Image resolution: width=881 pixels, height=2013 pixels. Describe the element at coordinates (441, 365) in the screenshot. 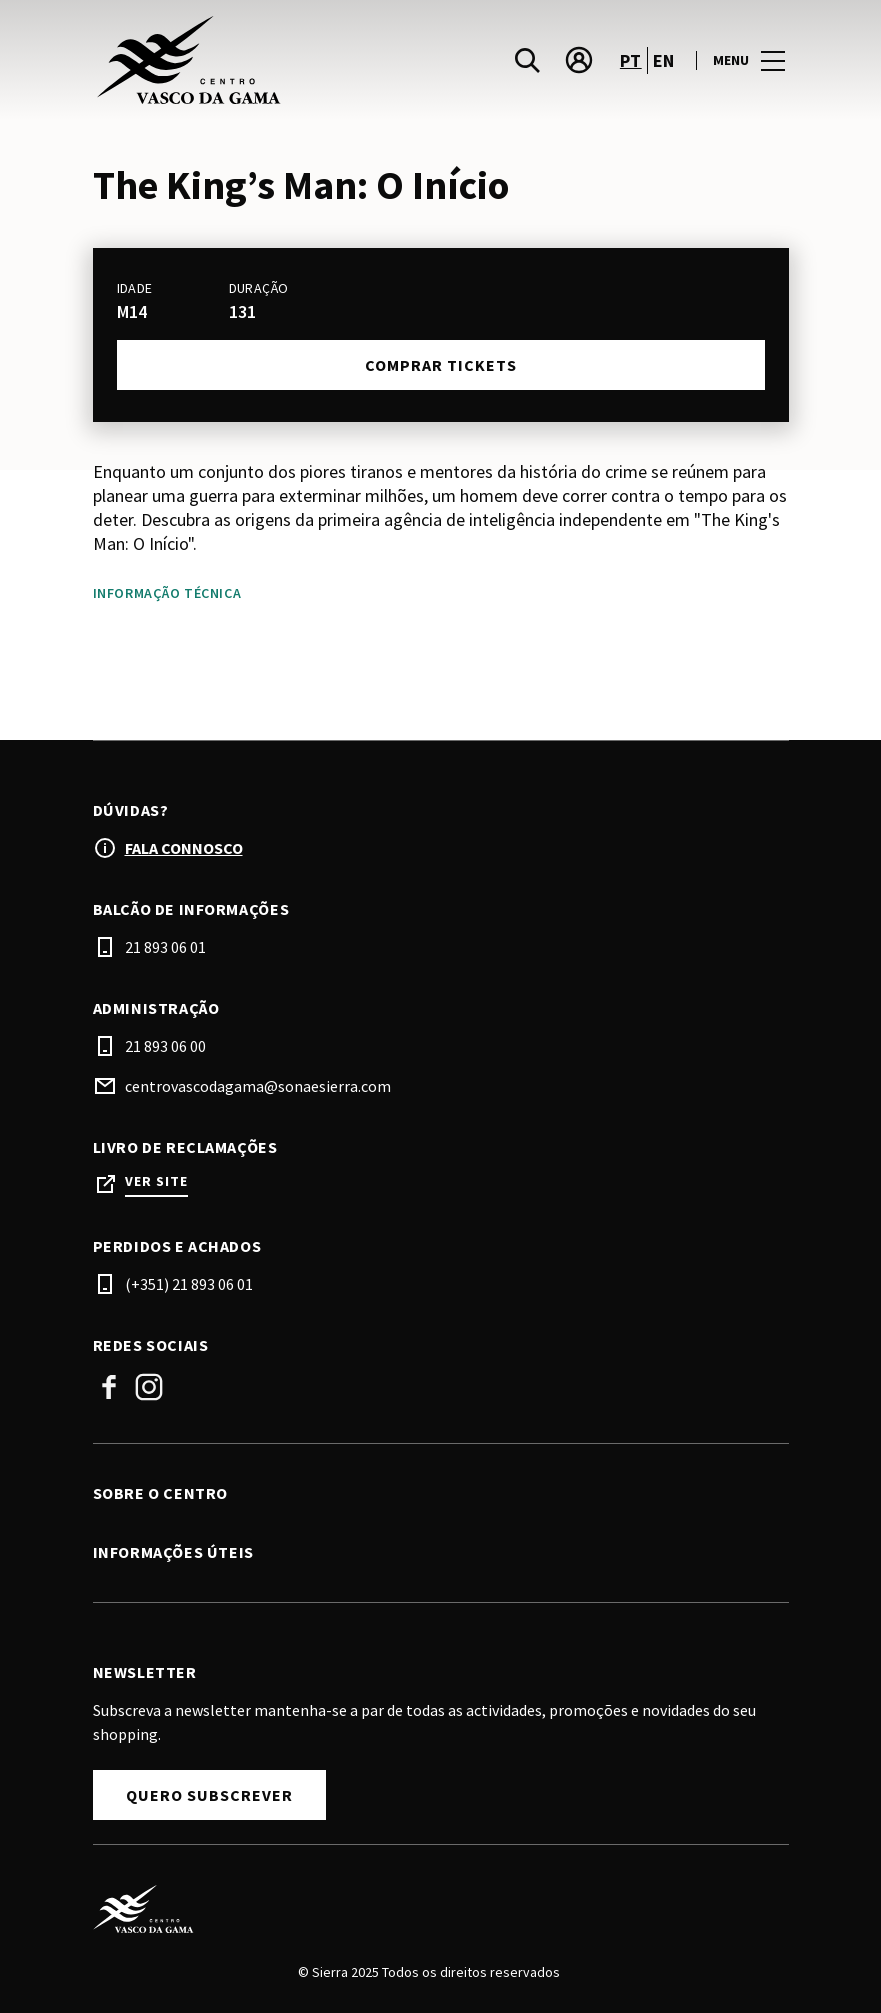

I see `Comprar tickets` at that location.